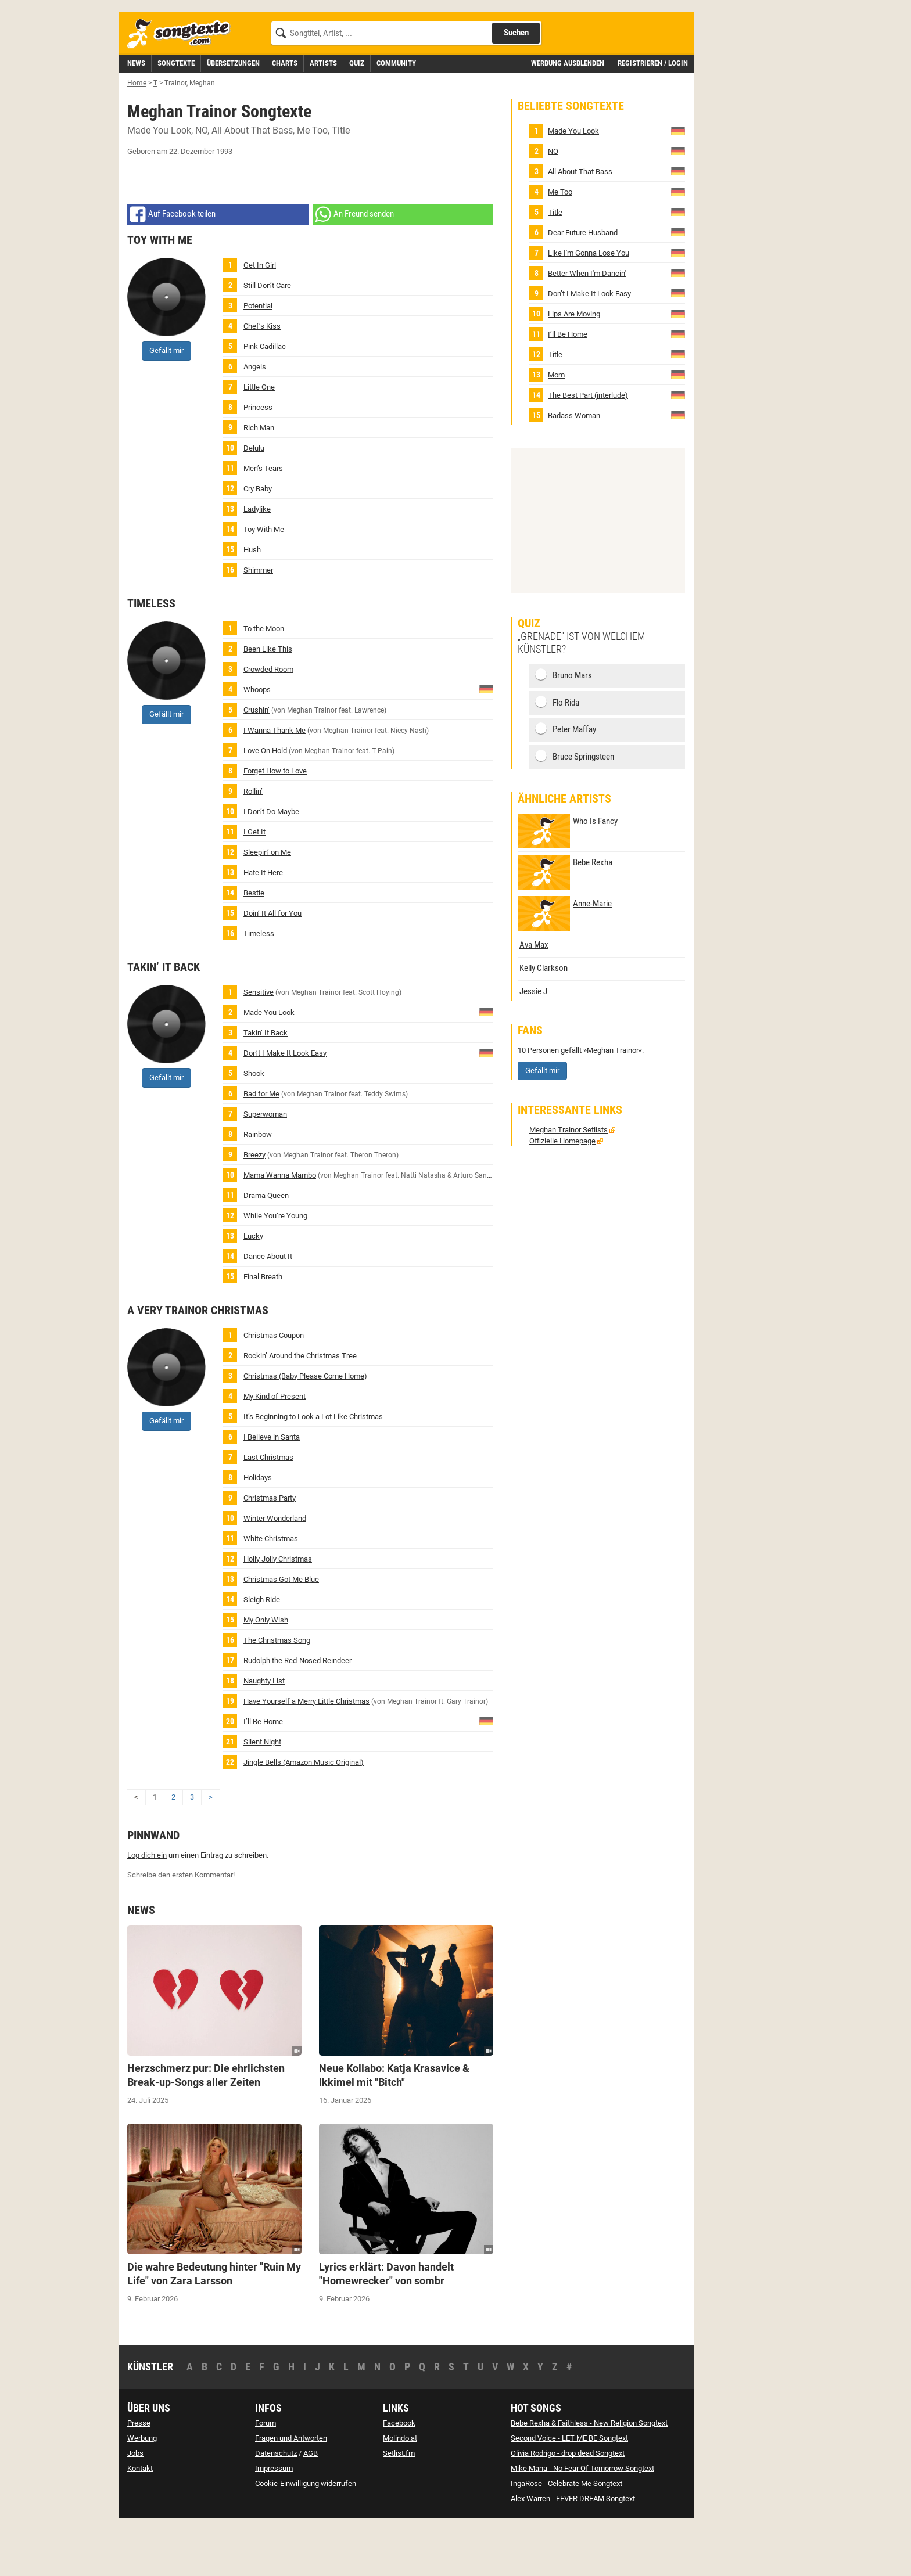 The height and width of the screenshot is (2576, 911). Describe the element at coordinates (305, 2535) in the screenshot. I see `Cookie-Einwilligung widerrufen` at that location.